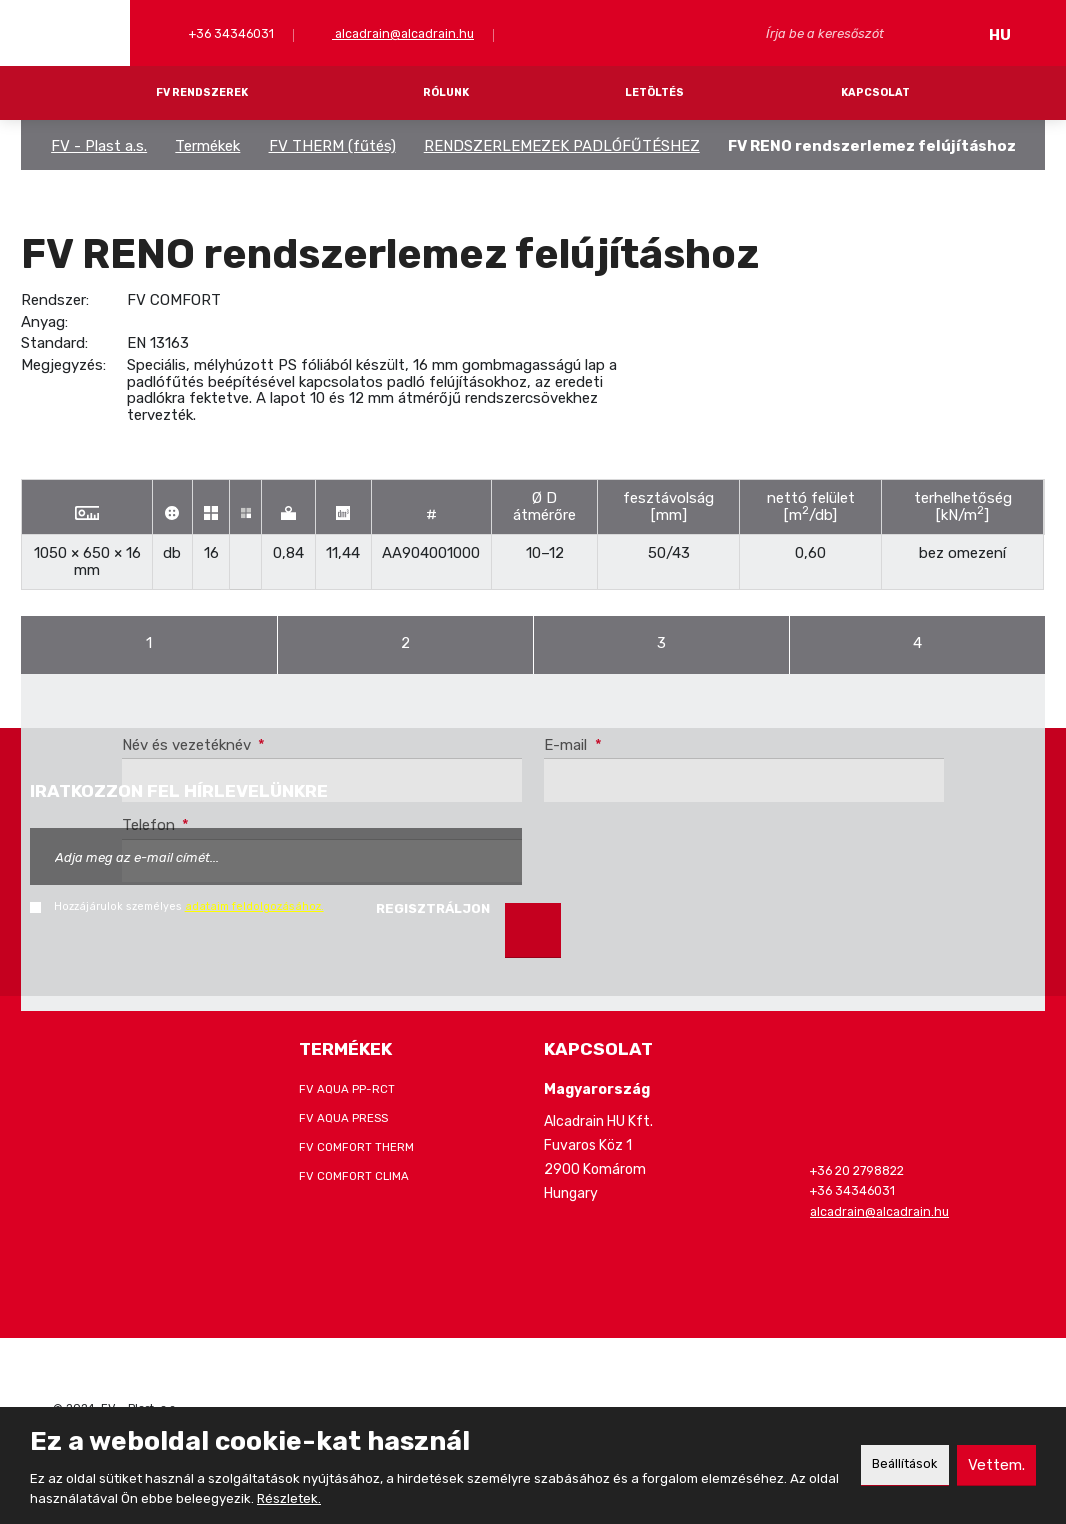  I want to click on FV AQUA PRESS, so click(343, 1118).